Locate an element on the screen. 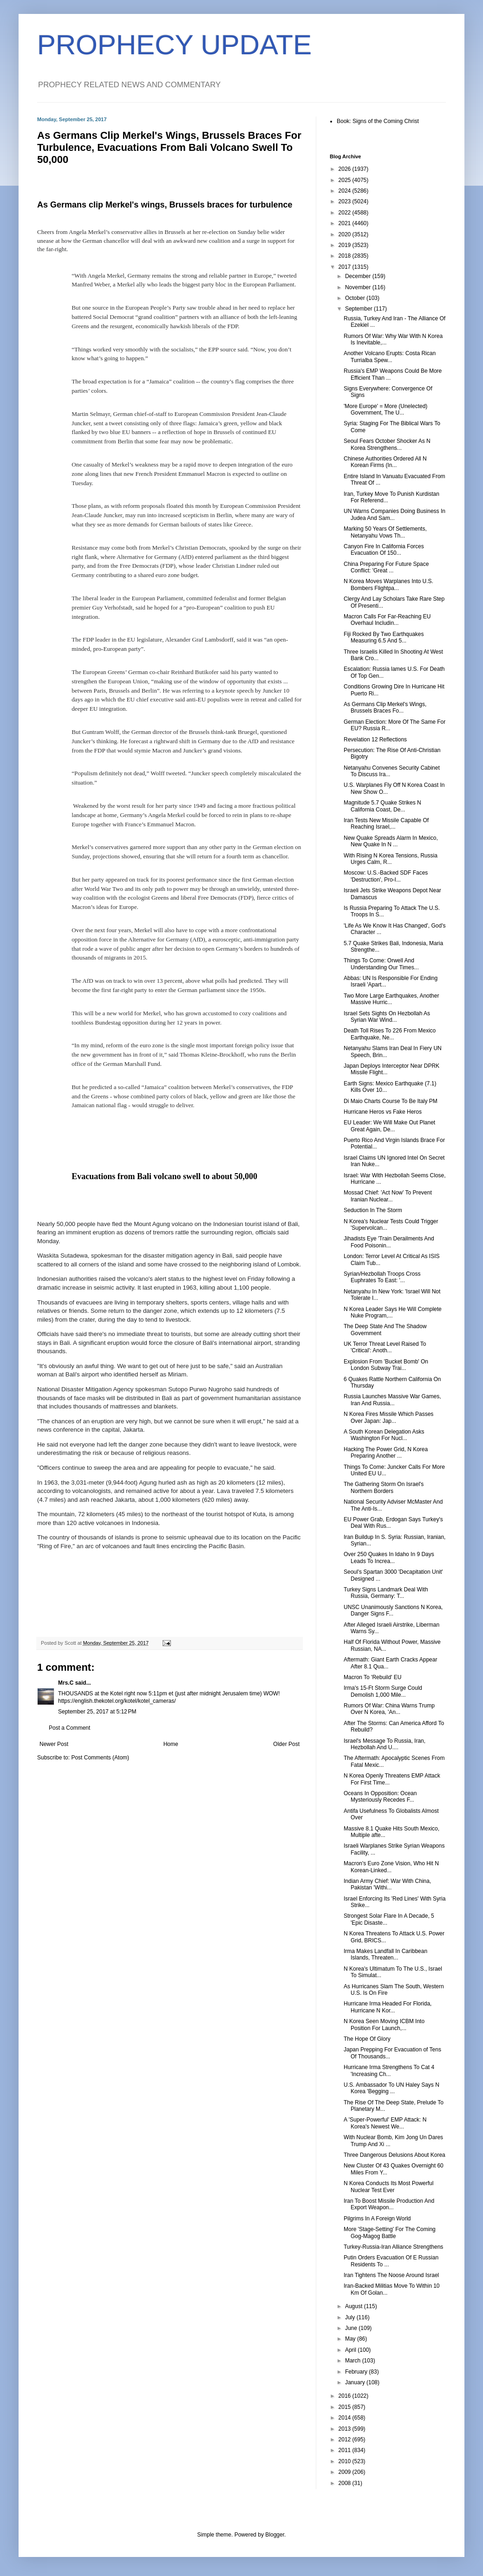  N Korea Leader Says He Will Complete Nuke Program,... is located at coordinates (393, 1312).